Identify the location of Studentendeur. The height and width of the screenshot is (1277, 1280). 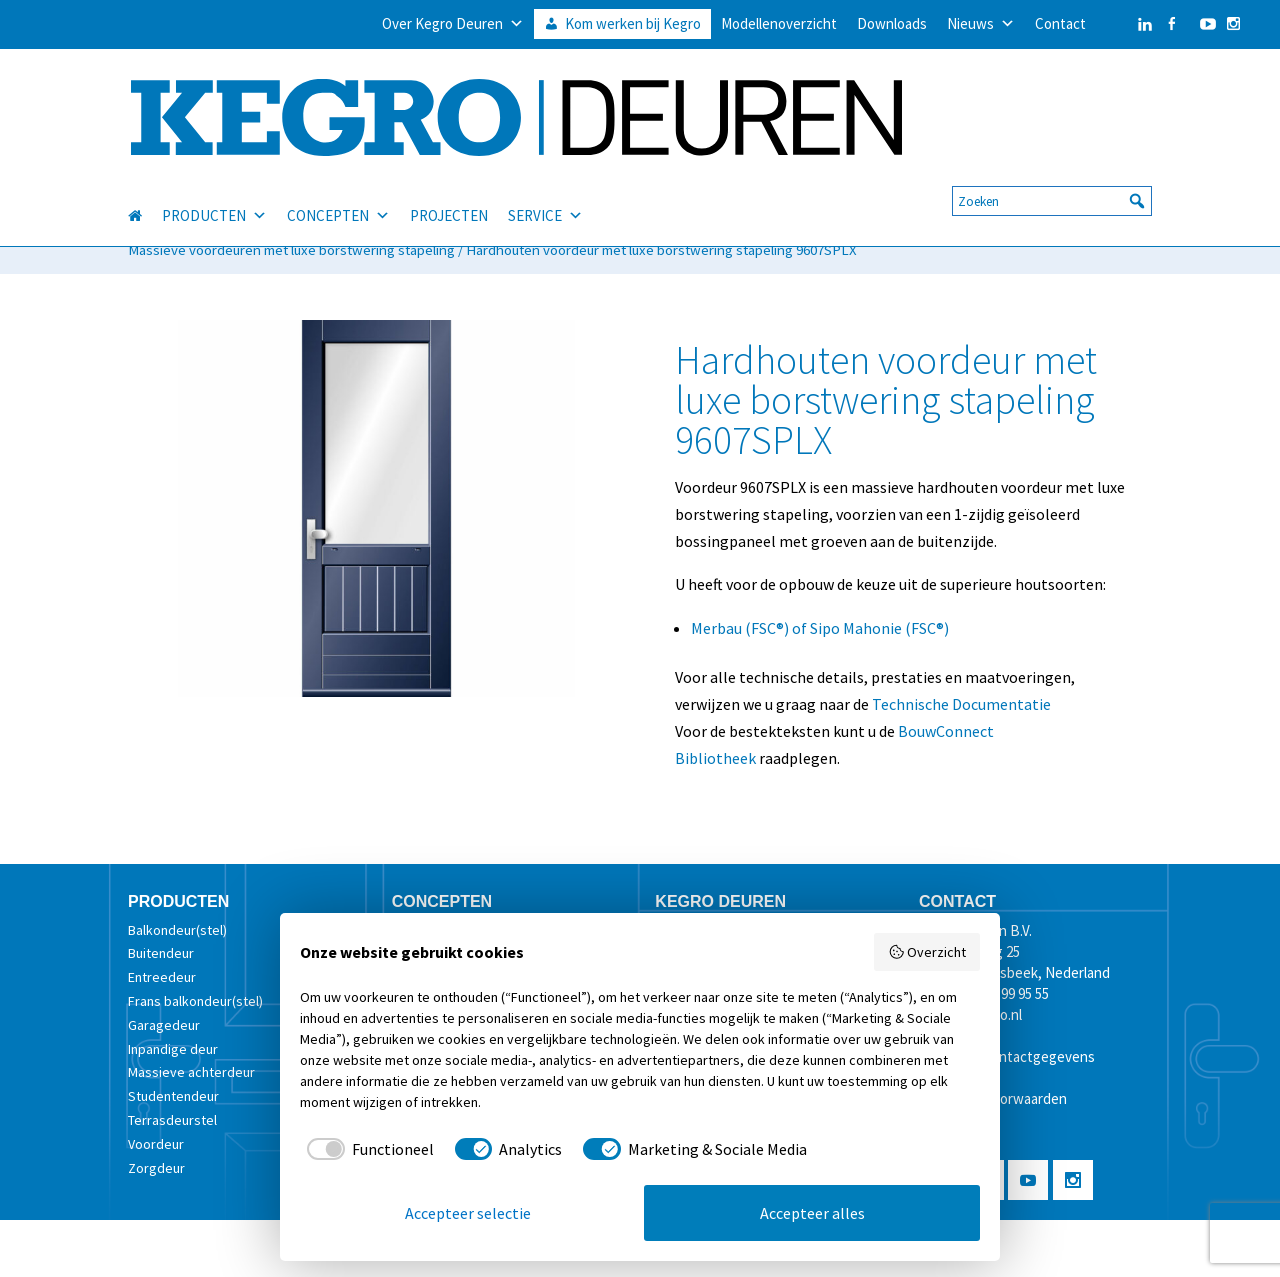
(173, 1096).